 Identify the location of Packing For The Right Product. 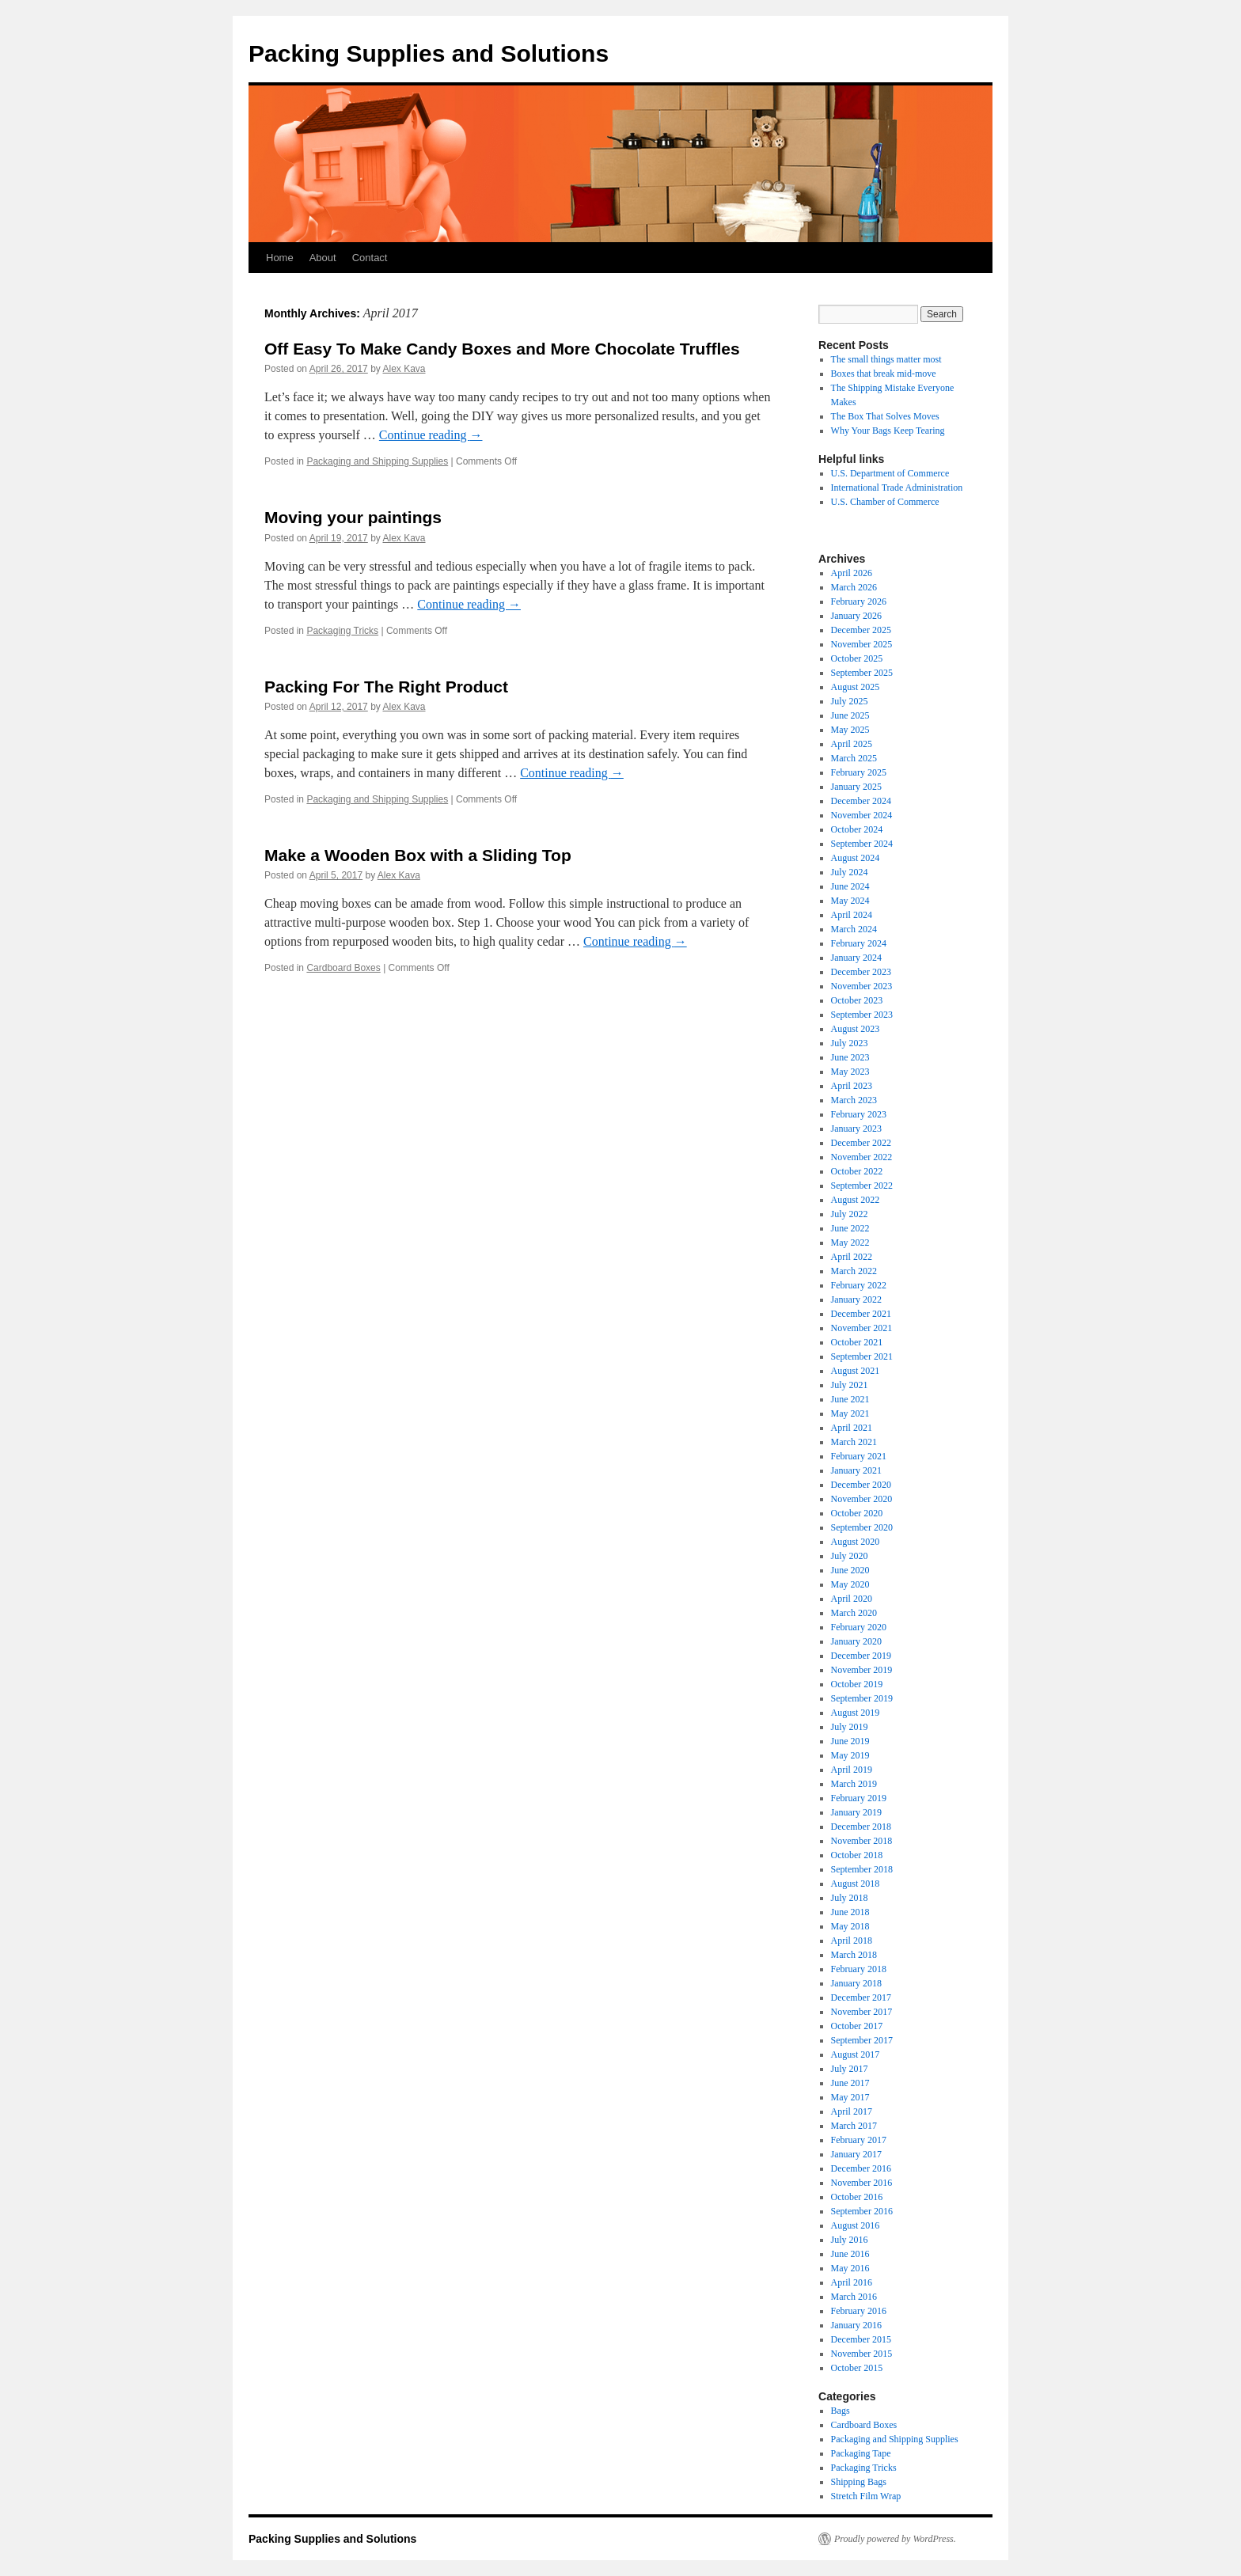
(386, 686).